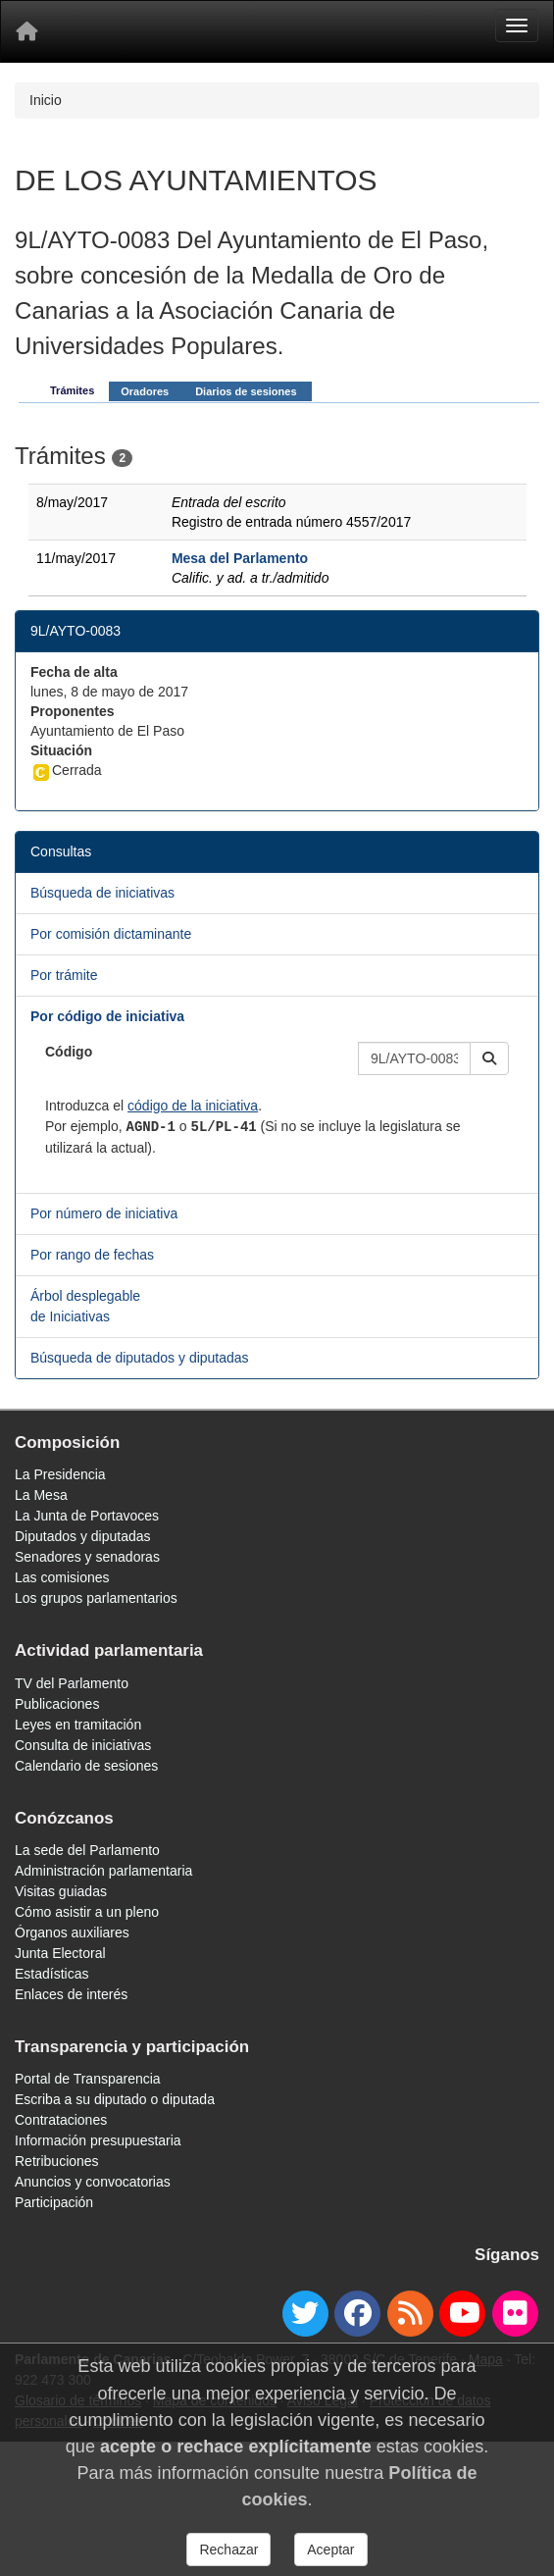 This screenshot has height=2576, width=554. What do you see at coordinates (115, 2099) in the screenshot?
I see `Escriba a su diputado o diputada` at bounding box center [115, 2099].